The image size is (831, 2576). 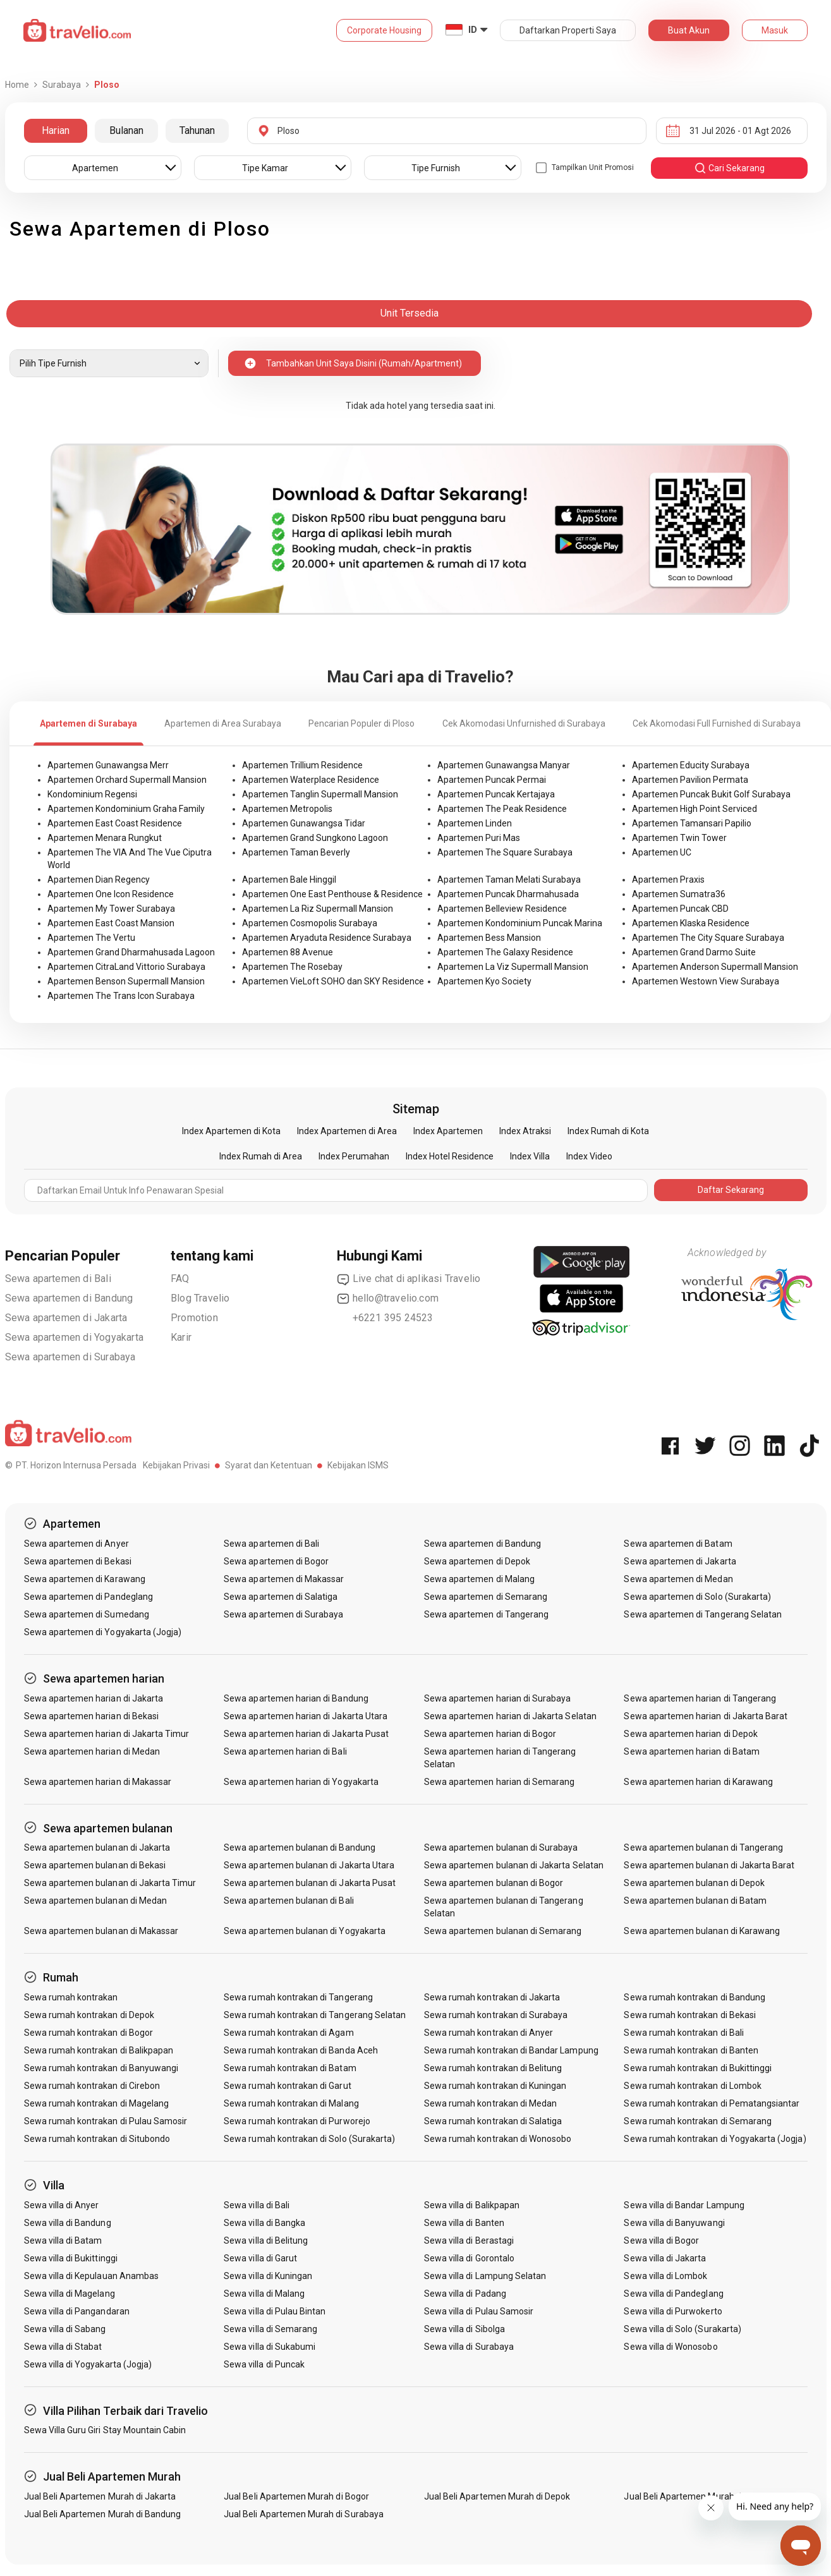 I want to click on Sewa apartemen harian di Bali, so click(x=285, y=1751).